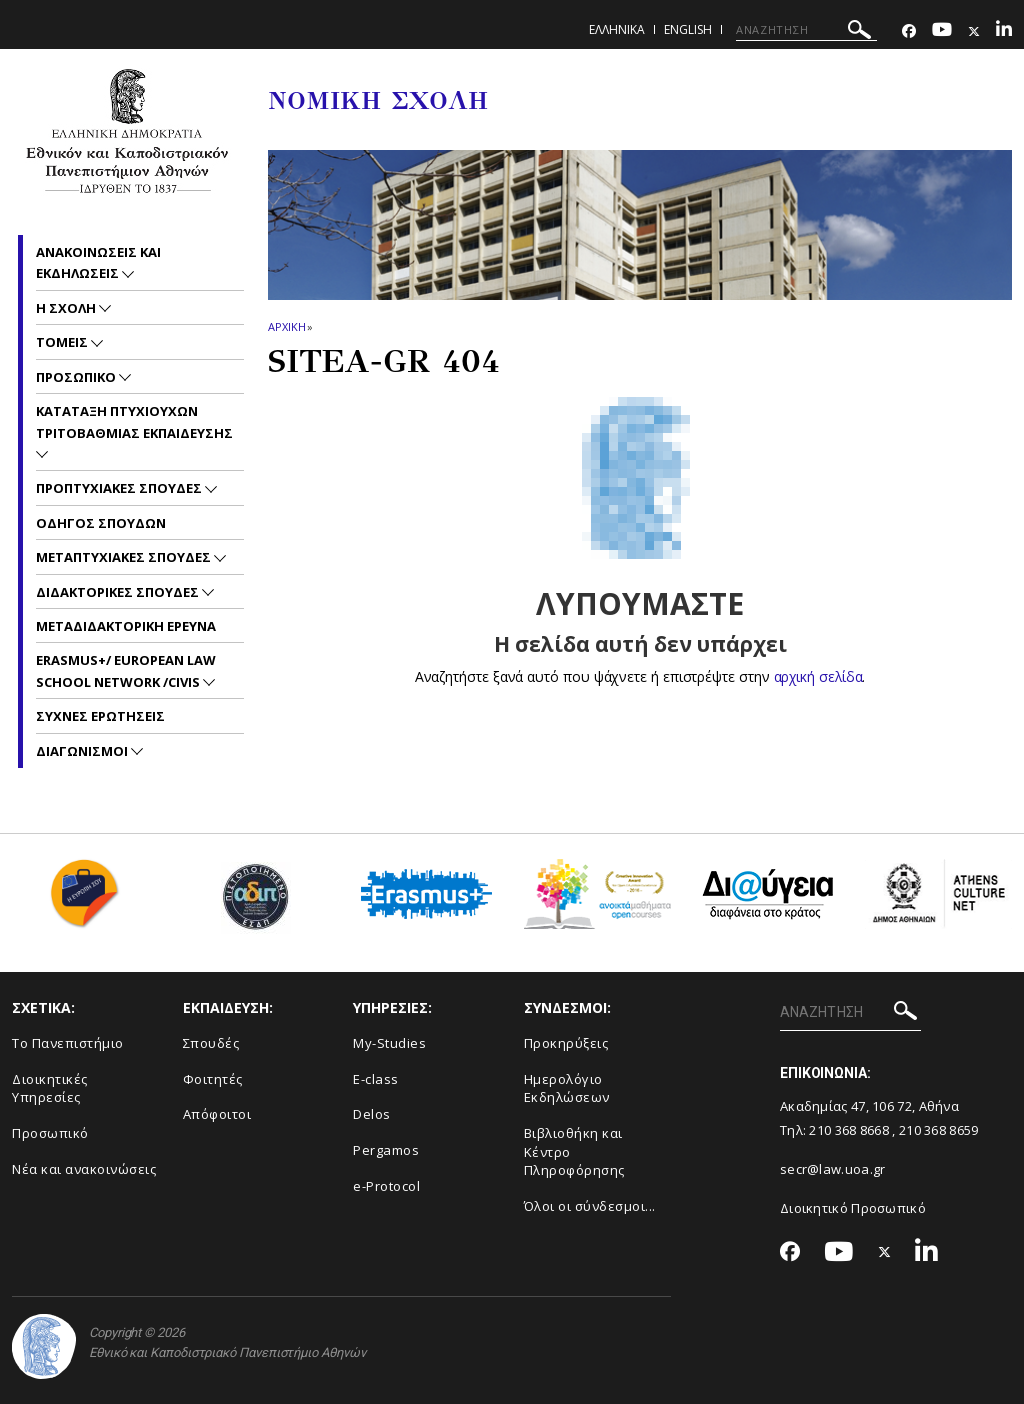  Describe the element at coordinates (590, 1206) in the screenshot. I see `Όλοι οι σύνδεσμοι...` at that location.